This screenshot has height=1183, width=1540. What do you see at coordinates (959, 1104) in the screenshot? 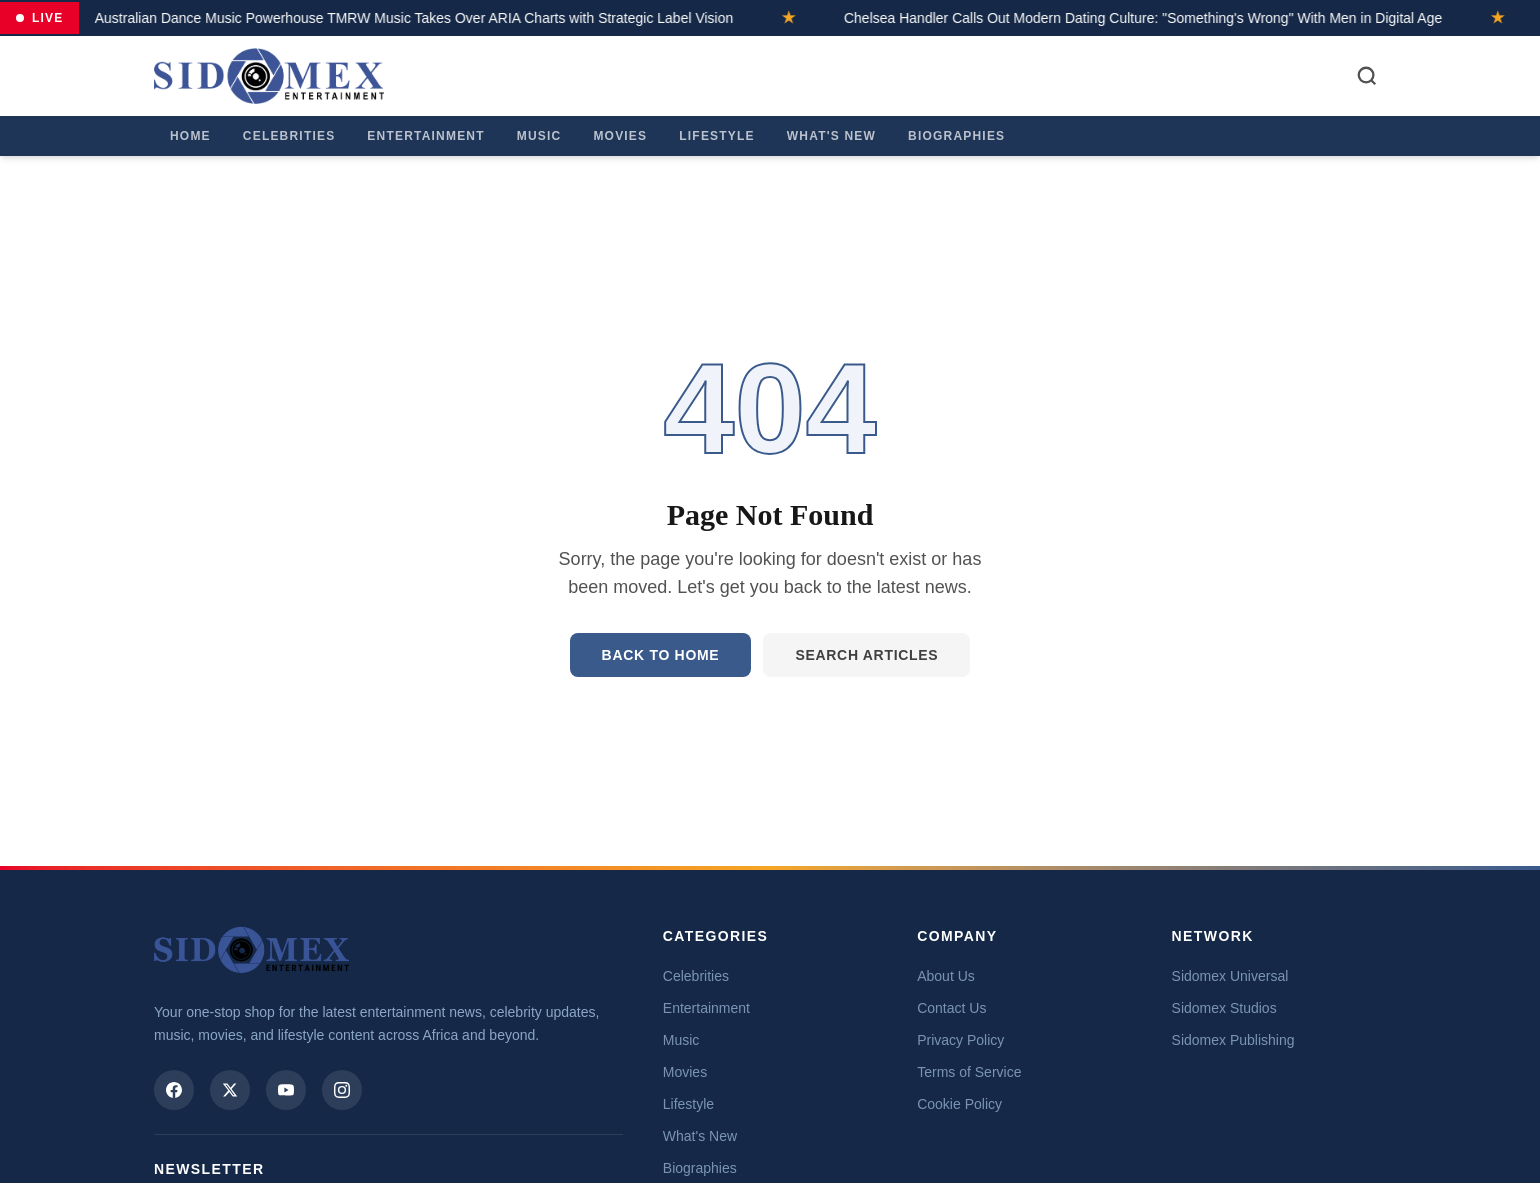
I see `Cookie Policy` at bounding box center [959, 1104].